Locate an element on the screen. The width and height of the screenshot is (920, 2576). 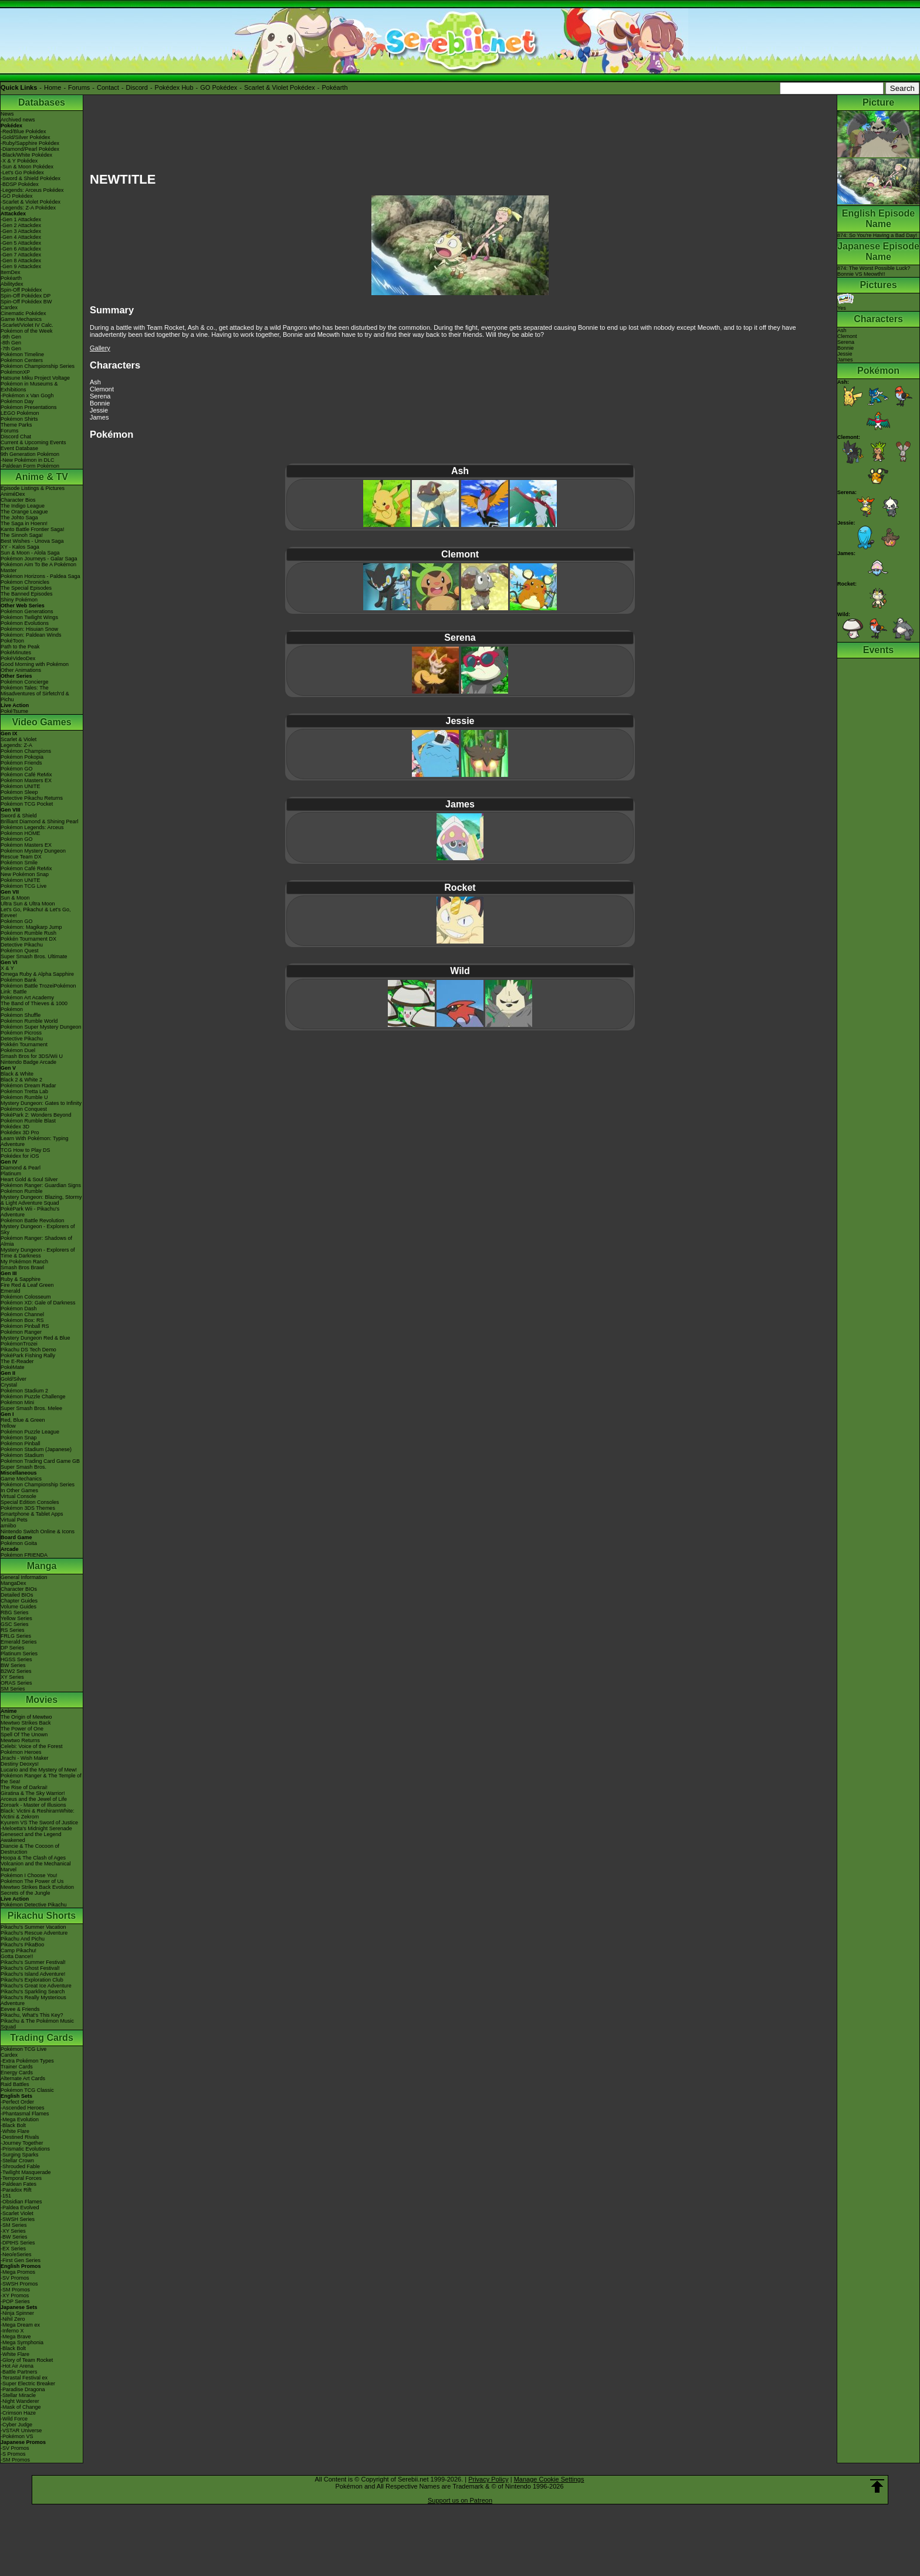
General Information is located at coordinates (24, 1577).